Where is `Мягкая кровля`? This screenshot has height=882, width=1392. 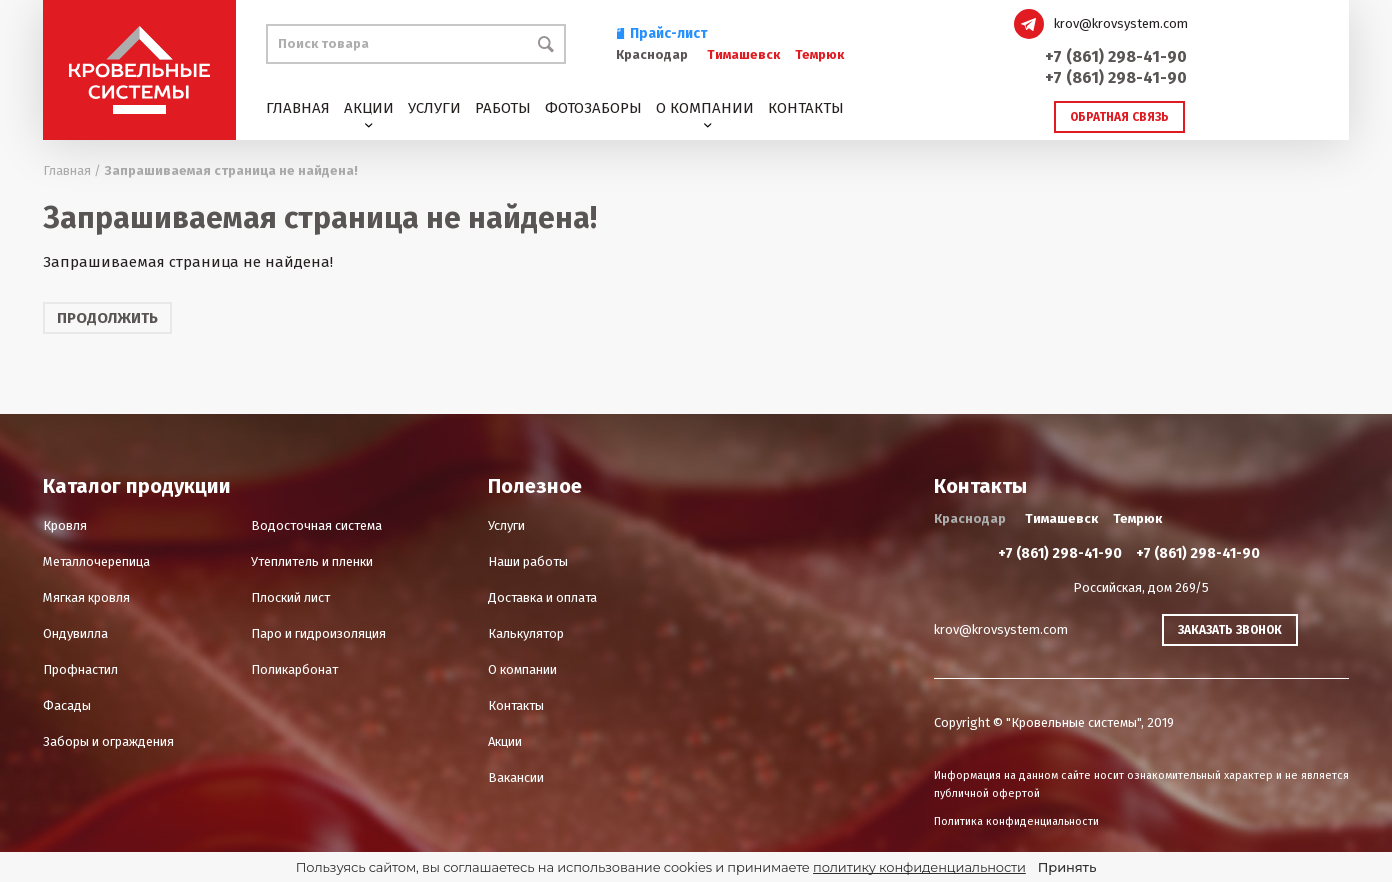 Мягкая кровля is located at coordinates (86, 597).